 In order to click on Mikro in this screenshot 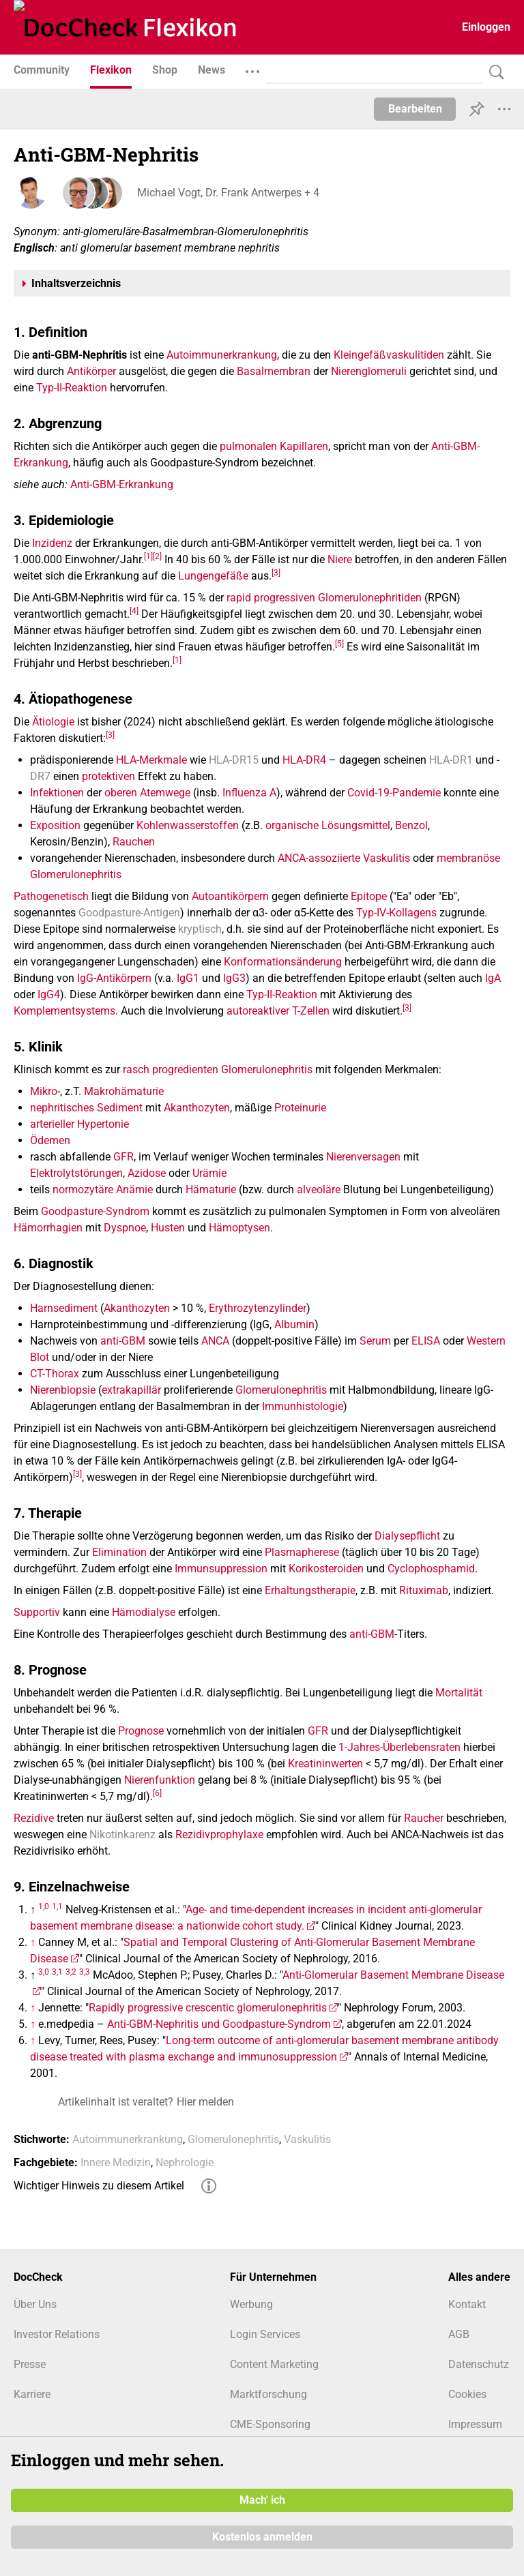, I will do `click(43, 1091)`.